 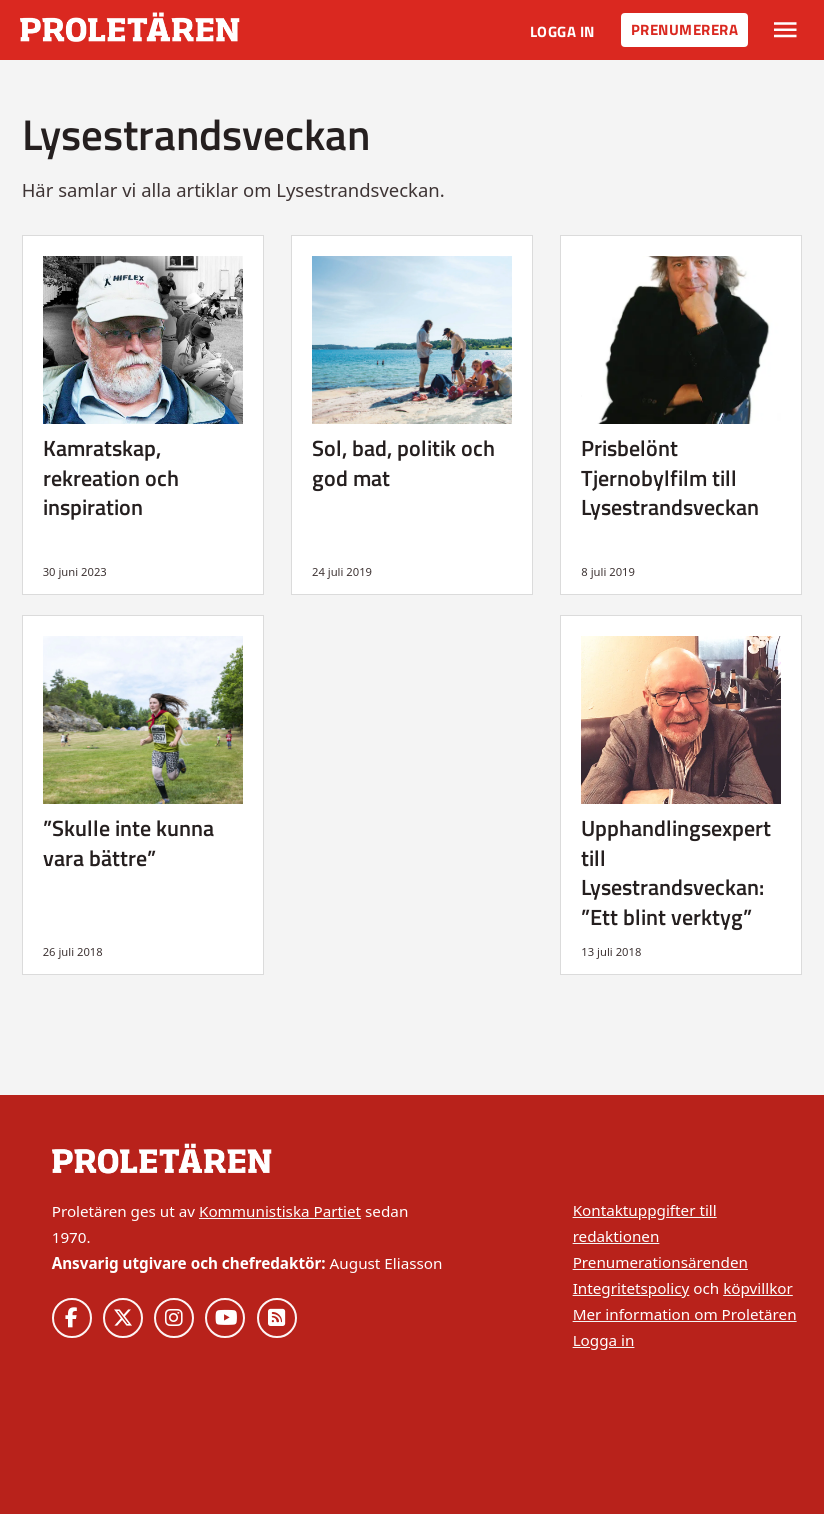 What do you see at coordinates (403, 462) in the screenshot?
I see `Sol, bad, politik och god mat` at bounding box center [403, 462].